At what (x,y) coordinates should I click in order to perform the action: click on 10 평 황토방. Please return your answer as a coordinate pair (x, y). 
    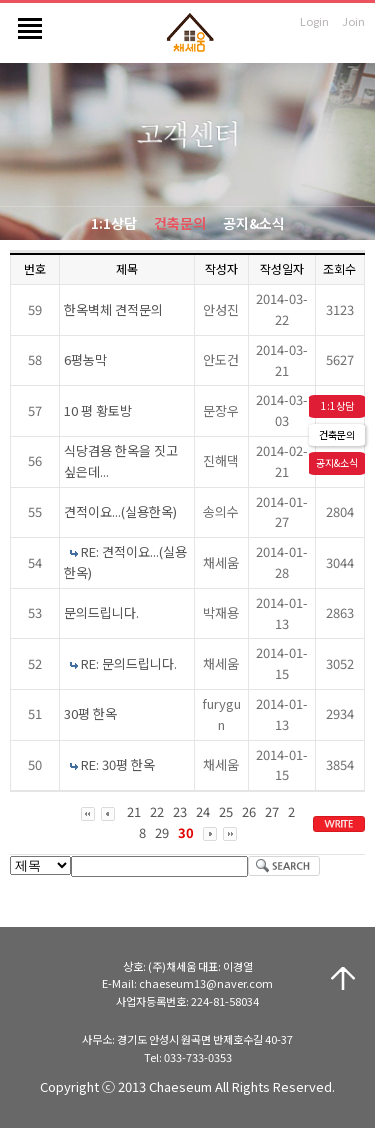
    Looking at the image, I should click on (98, 410).